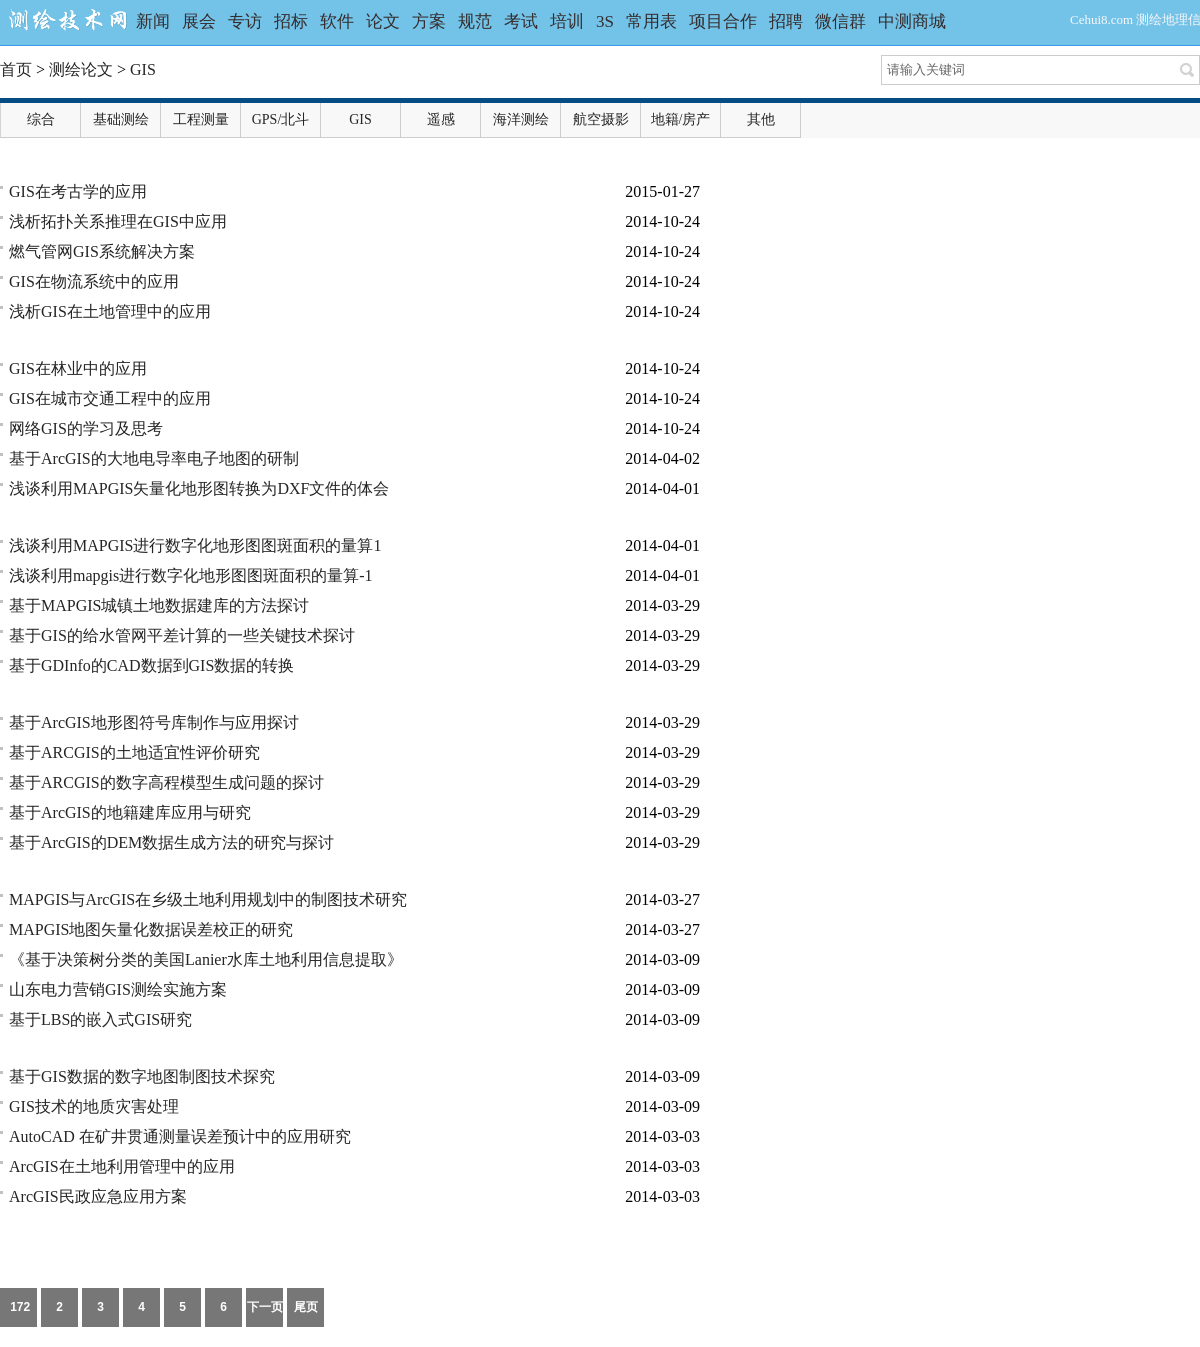  I want to click on 基于MAPGIS城镇土地数据建库的方法探讨, so click(159, 605).